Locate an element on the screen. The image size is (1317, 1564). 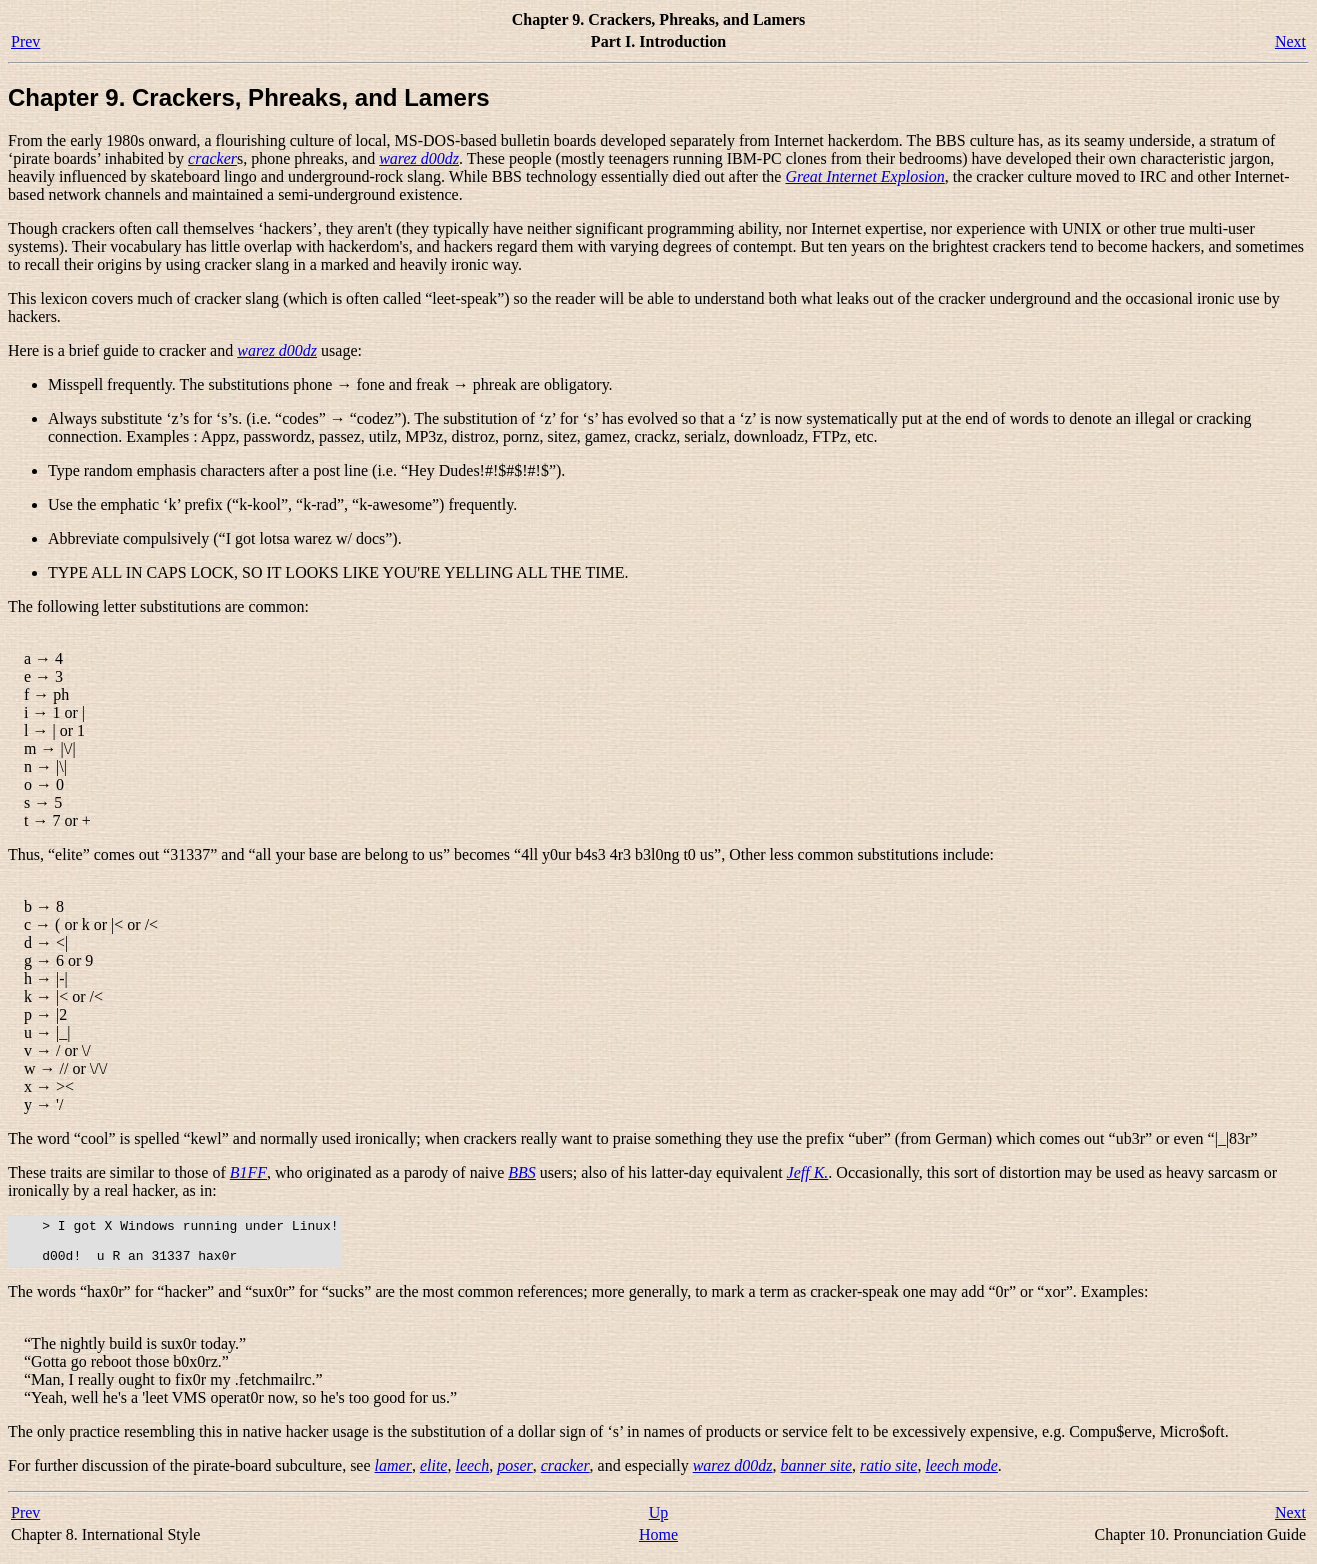
Prev is located at coordinates (25, 41).